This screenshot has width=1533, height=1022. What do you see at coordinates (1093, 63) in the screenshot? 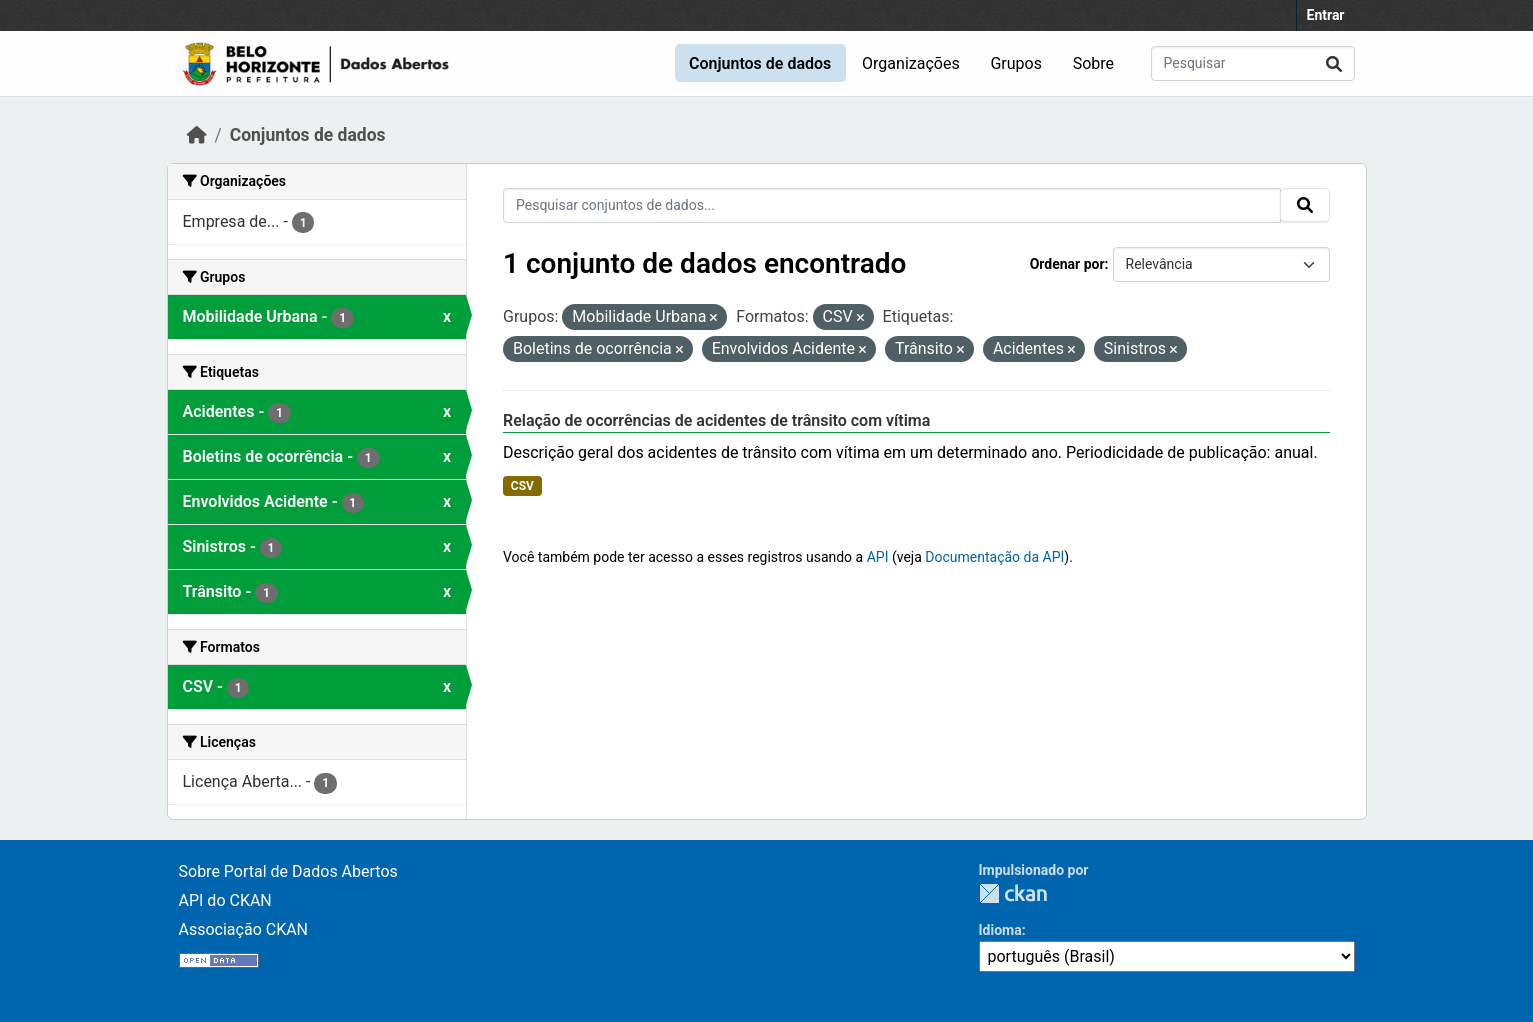
I see `Sobre` at bounding box center [1093, 63].